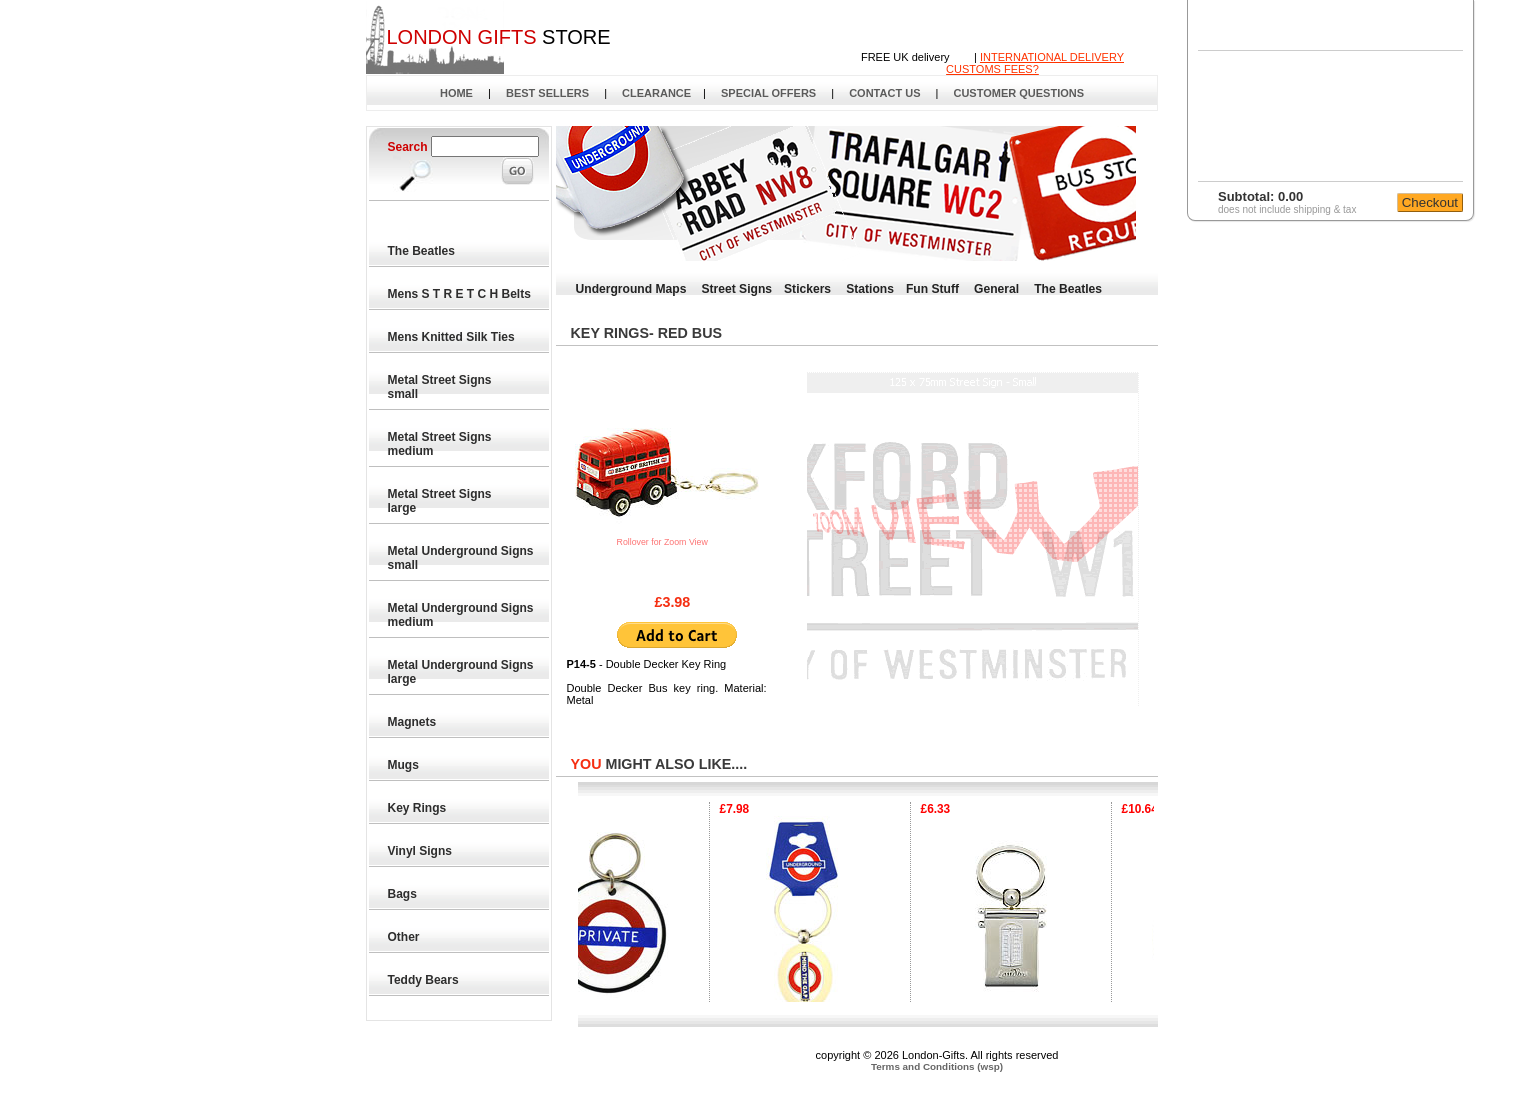 The width and height of the screenshot is (1524, 1103). Describe the element at coordinates (424, 980) in the screenshot. I see `Teddy Bears` at that location.